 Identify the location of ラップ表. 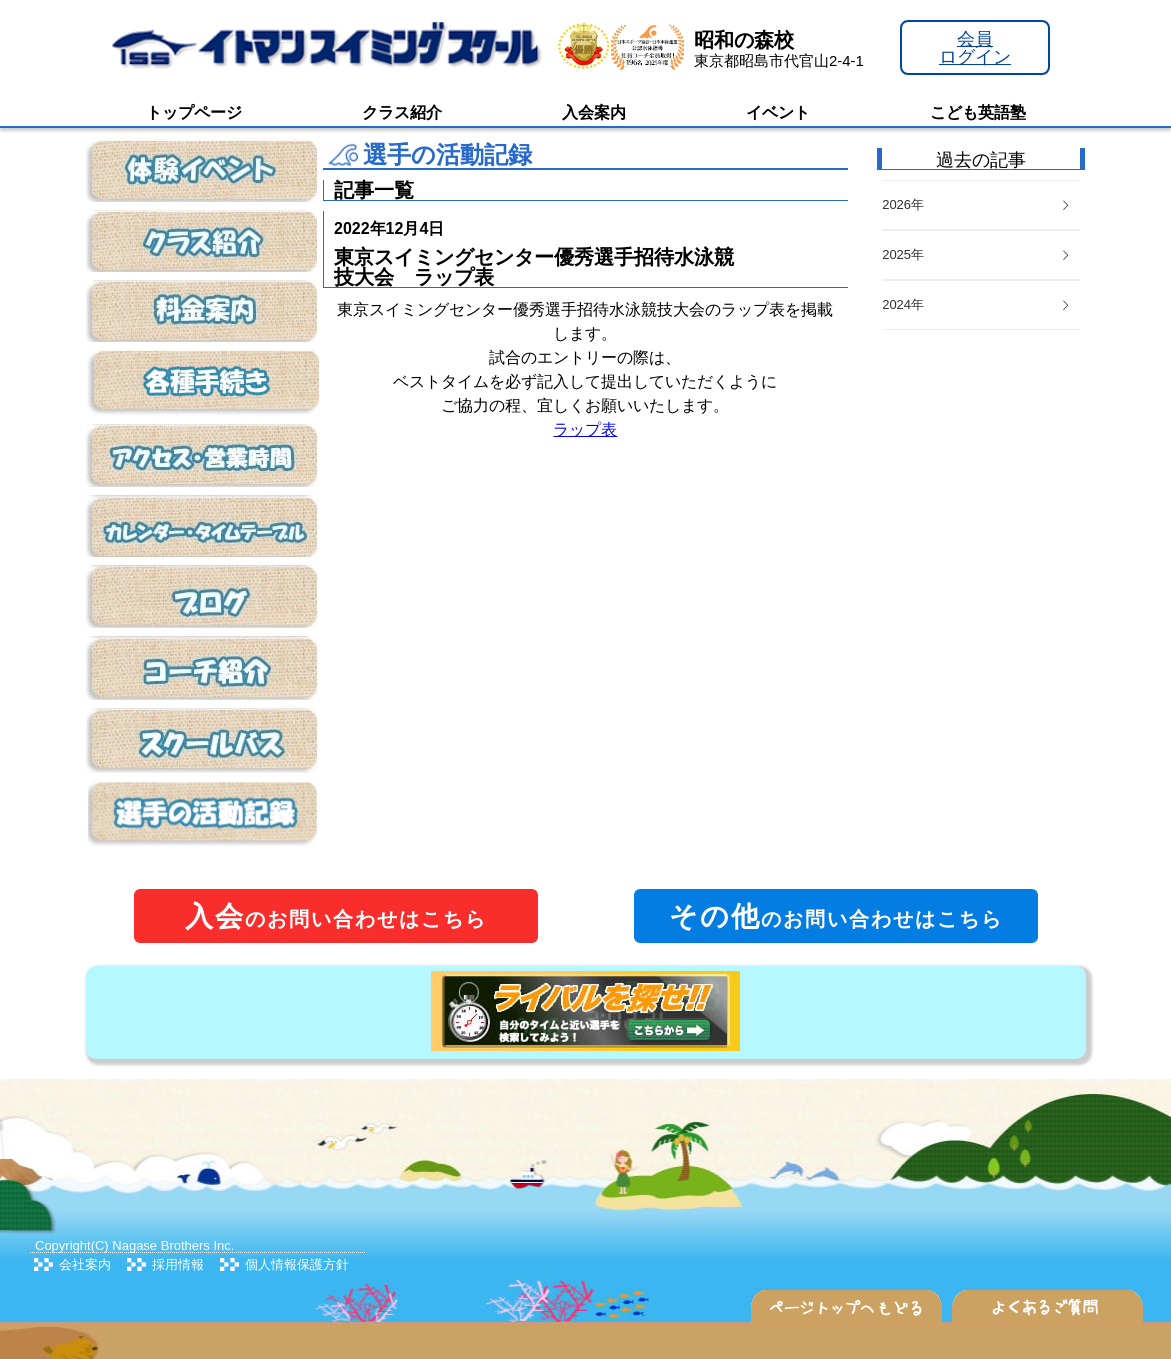
(585, 429).